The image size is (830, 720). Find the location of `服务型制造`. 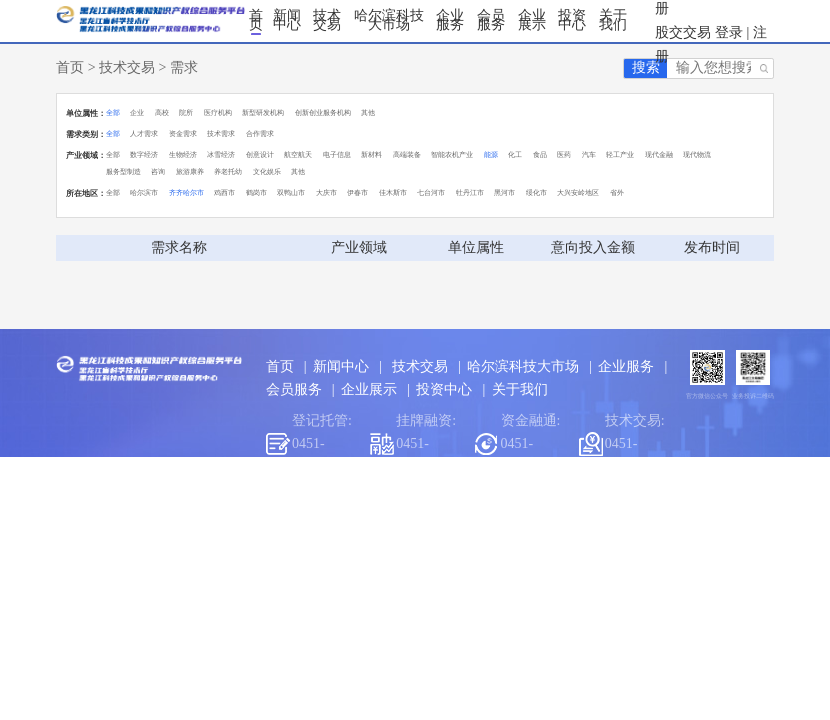

服务型制造 is located at coordinates (123, 171).